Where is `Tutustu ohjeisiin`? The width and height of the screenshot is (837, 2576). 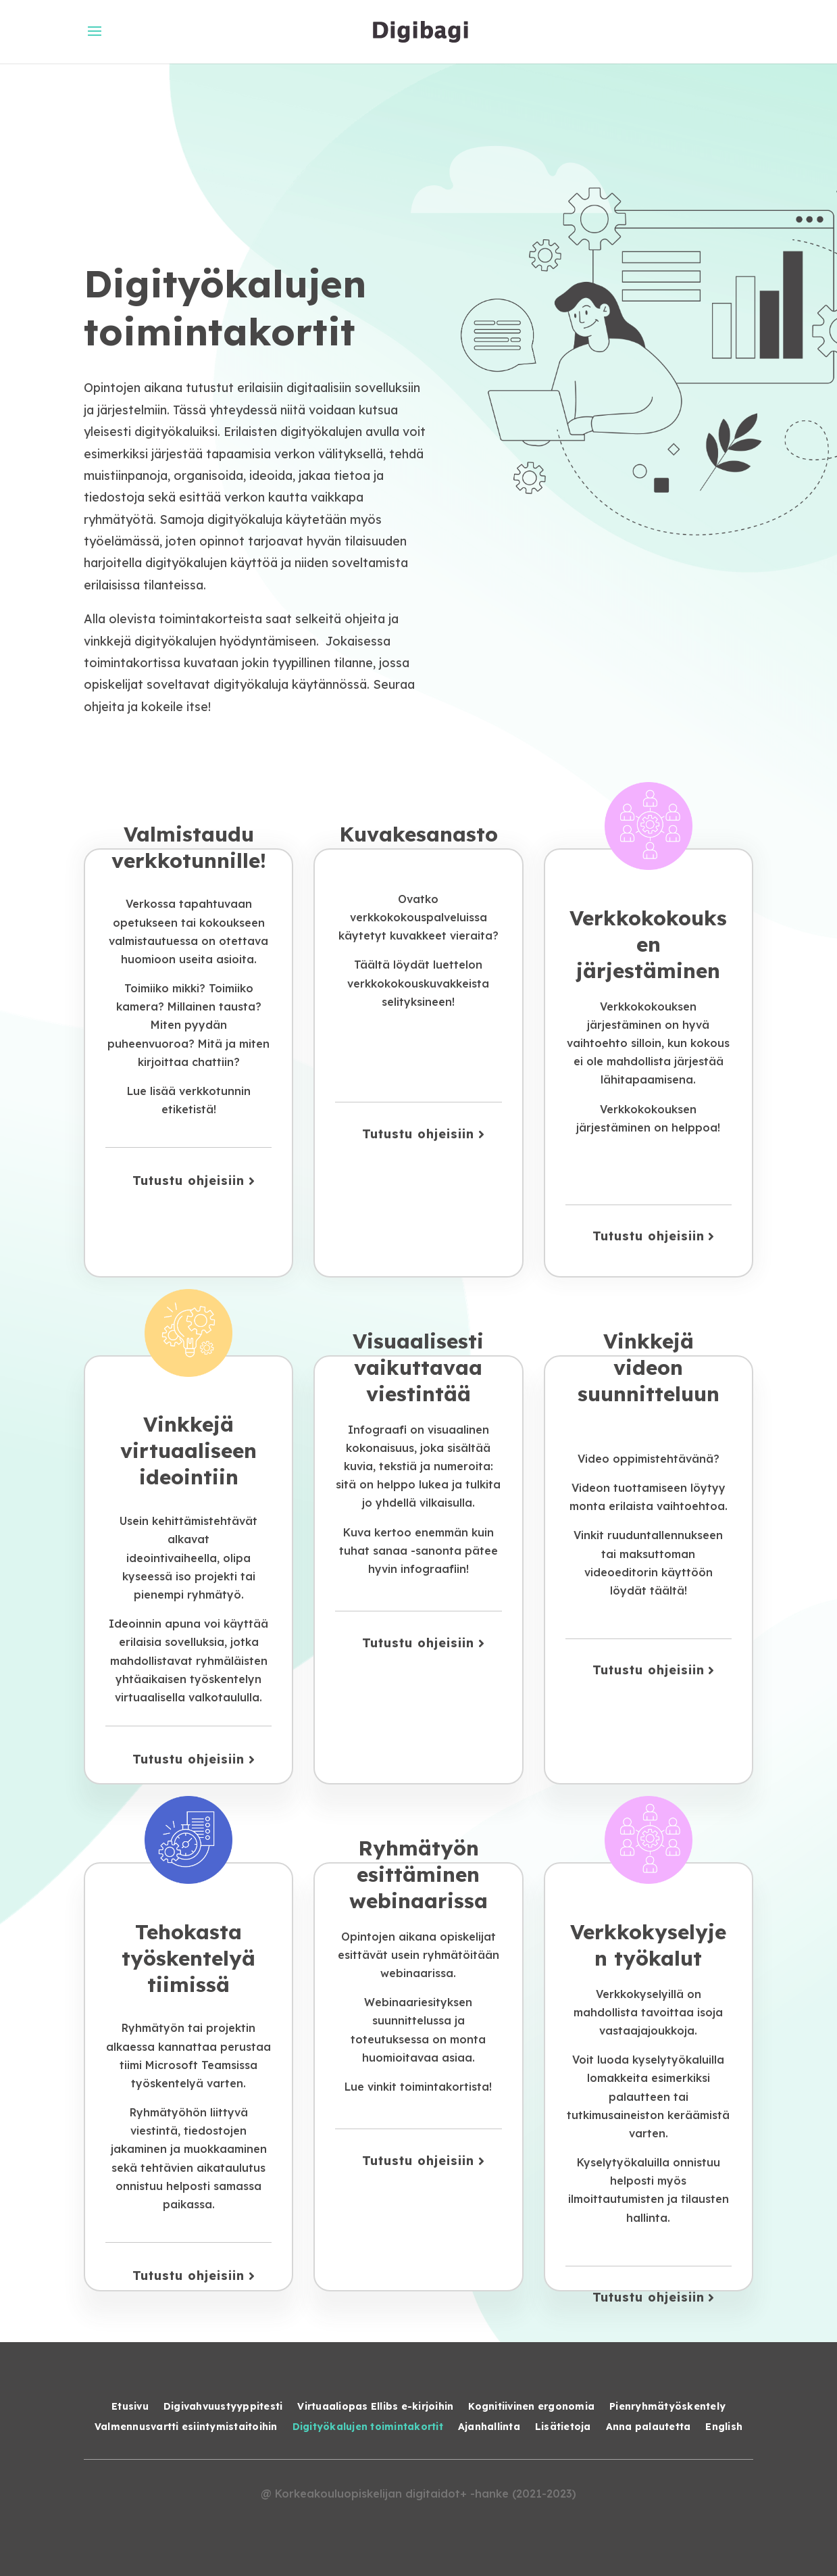
Tutustu ohjeisiin is located at coordinates (188, 1180).